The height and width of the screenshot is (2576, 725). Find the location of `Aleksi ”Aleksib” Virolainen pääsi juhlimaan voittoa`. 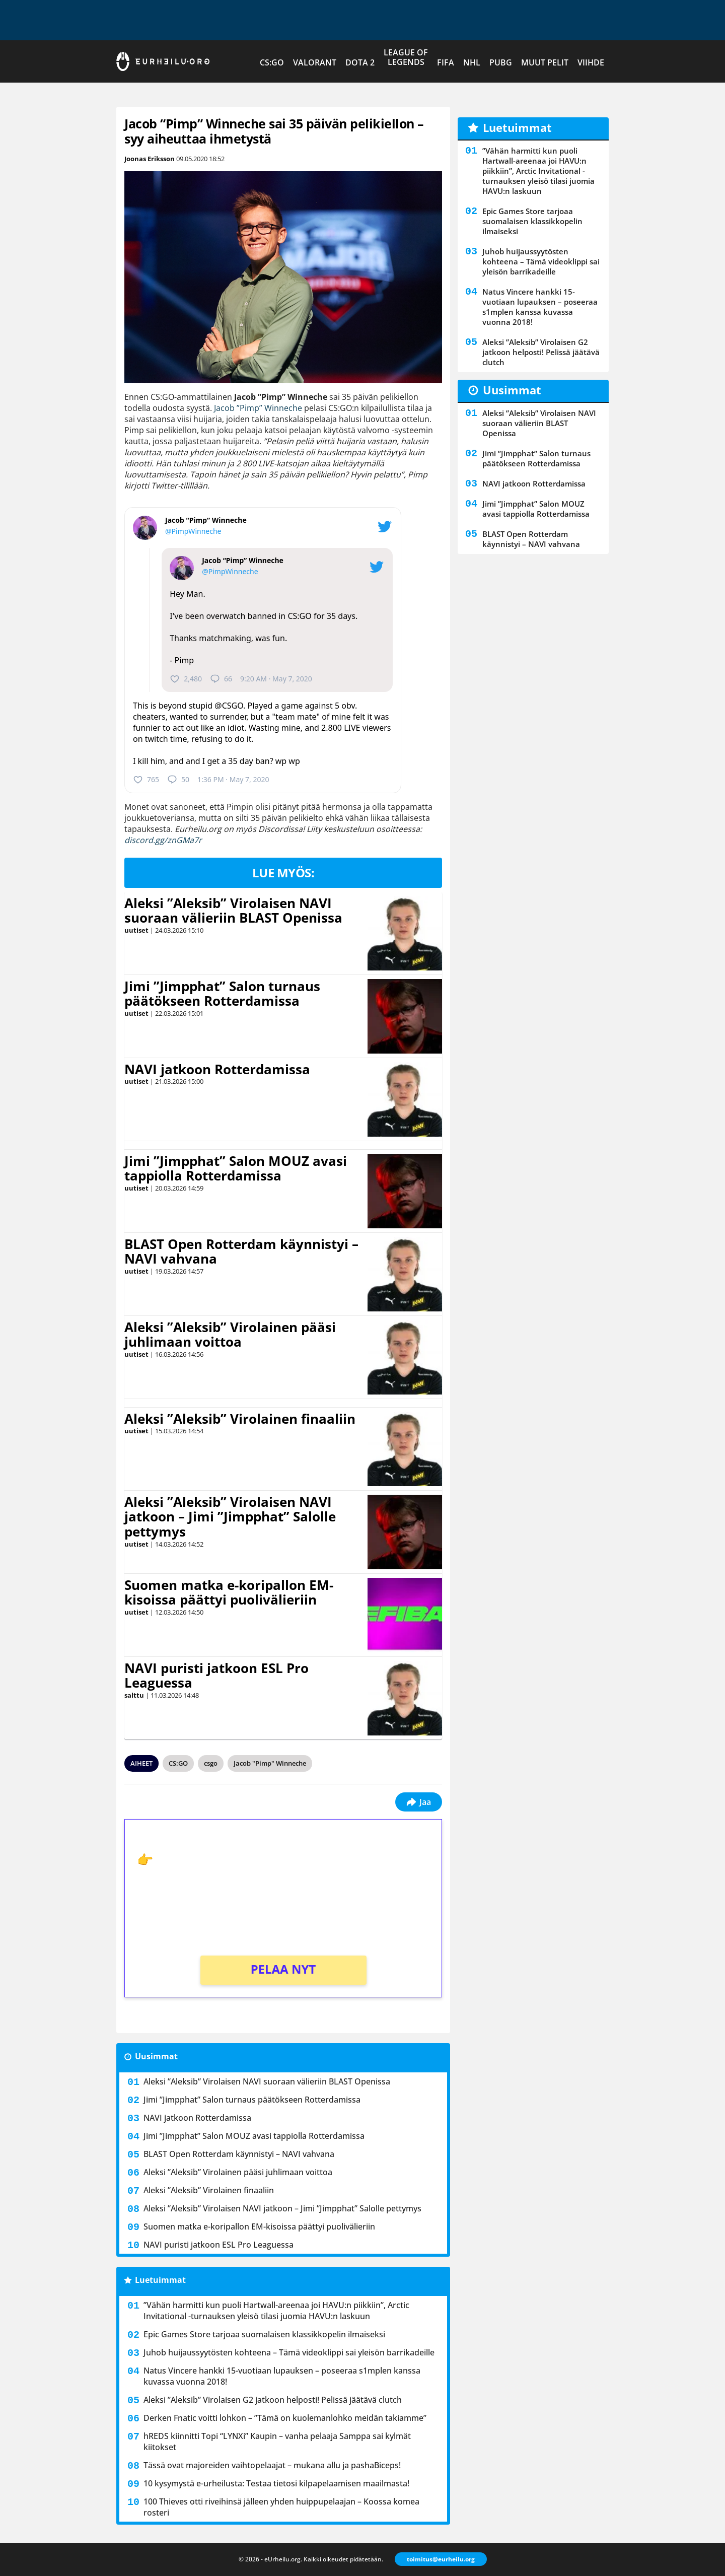

Aleksi ”Aleksib” Virolainen pääsi juhlimaan voittoa is located at coordinates (230, 1334).